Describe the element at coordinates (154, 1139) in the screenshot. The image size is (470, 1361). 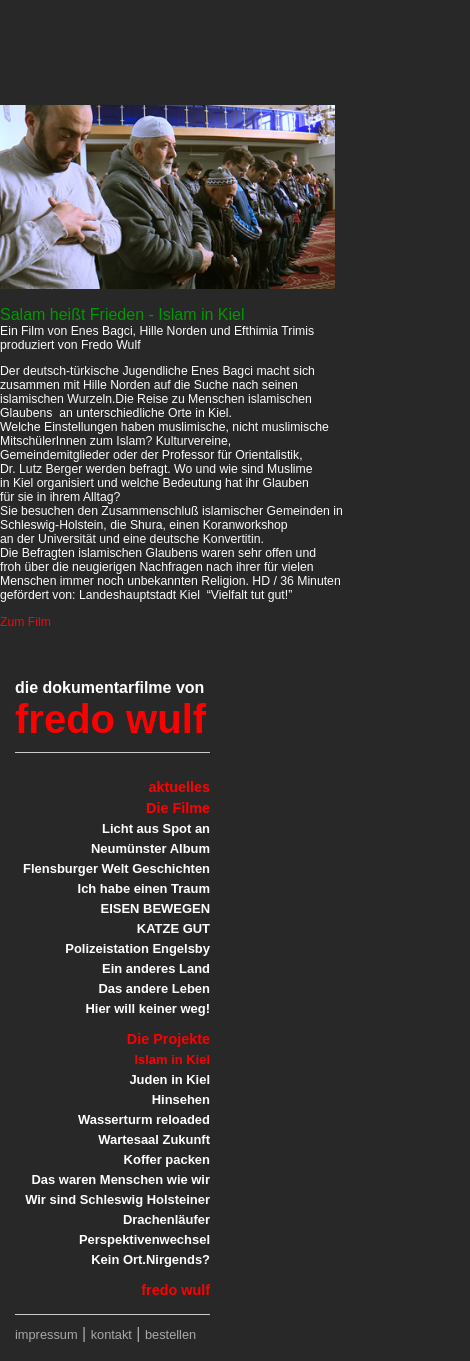
I see `Wartesaal Zukunft` at that location.